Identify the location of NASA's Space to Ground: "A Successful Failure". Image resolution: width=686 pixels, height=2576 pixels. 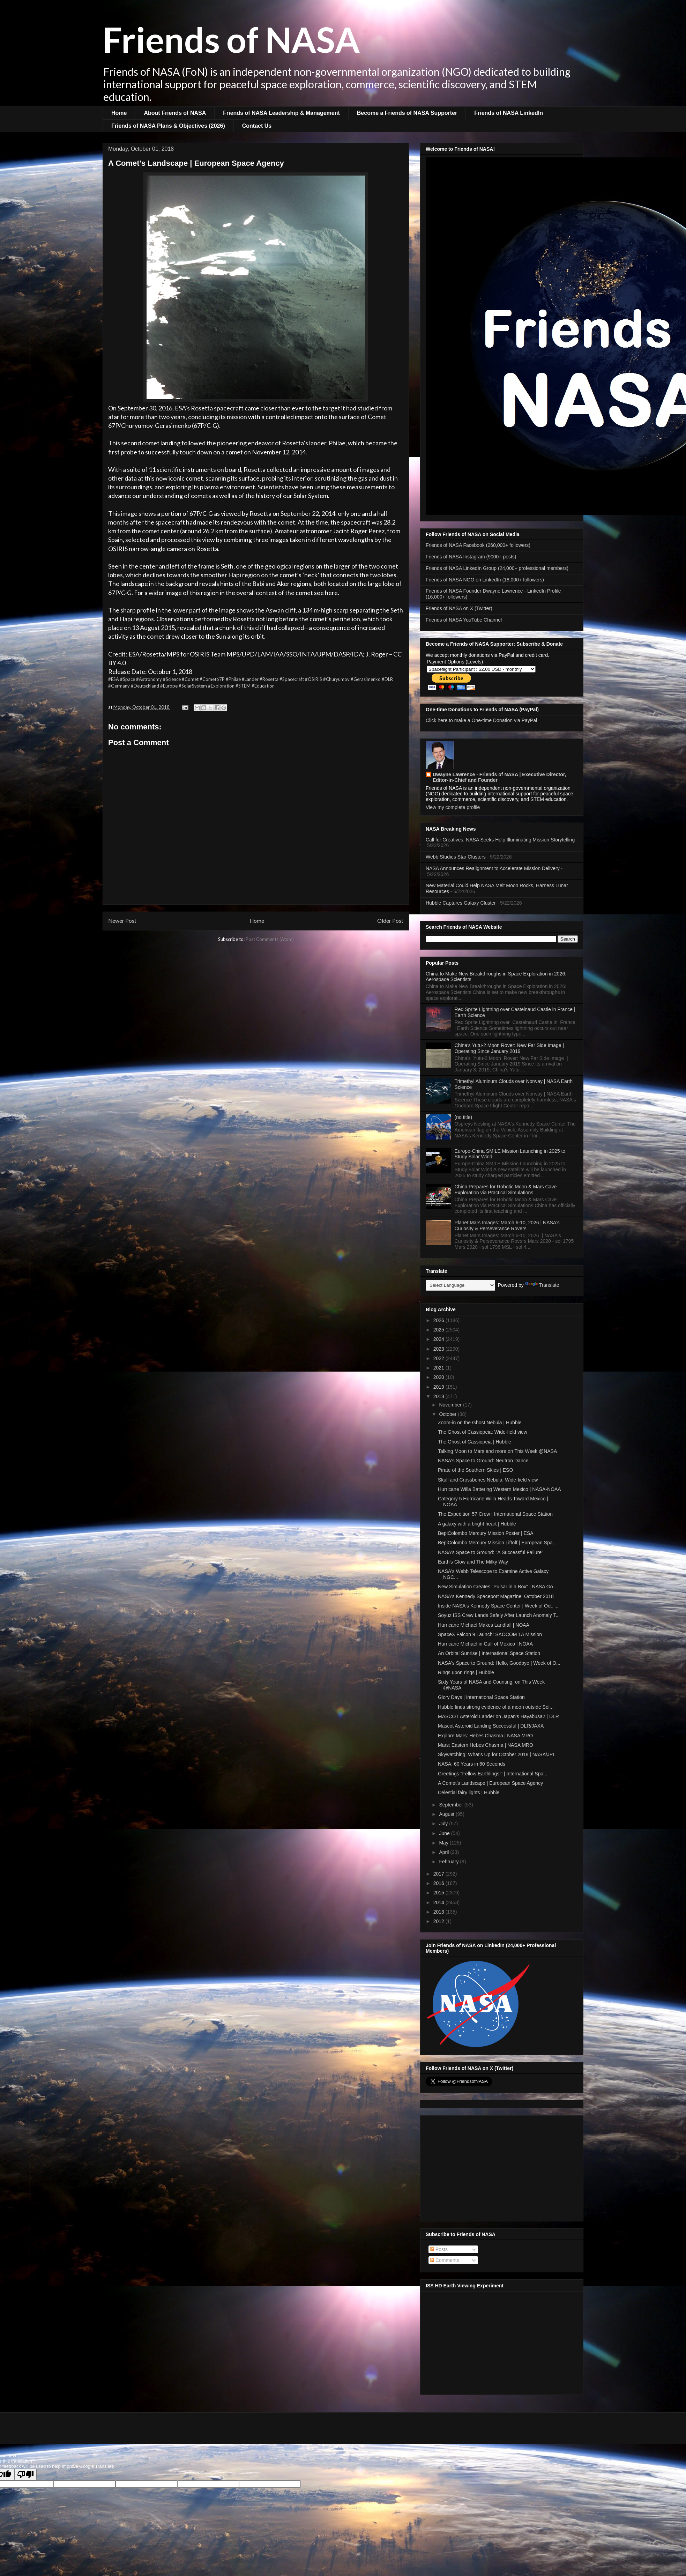
(490, 1552).